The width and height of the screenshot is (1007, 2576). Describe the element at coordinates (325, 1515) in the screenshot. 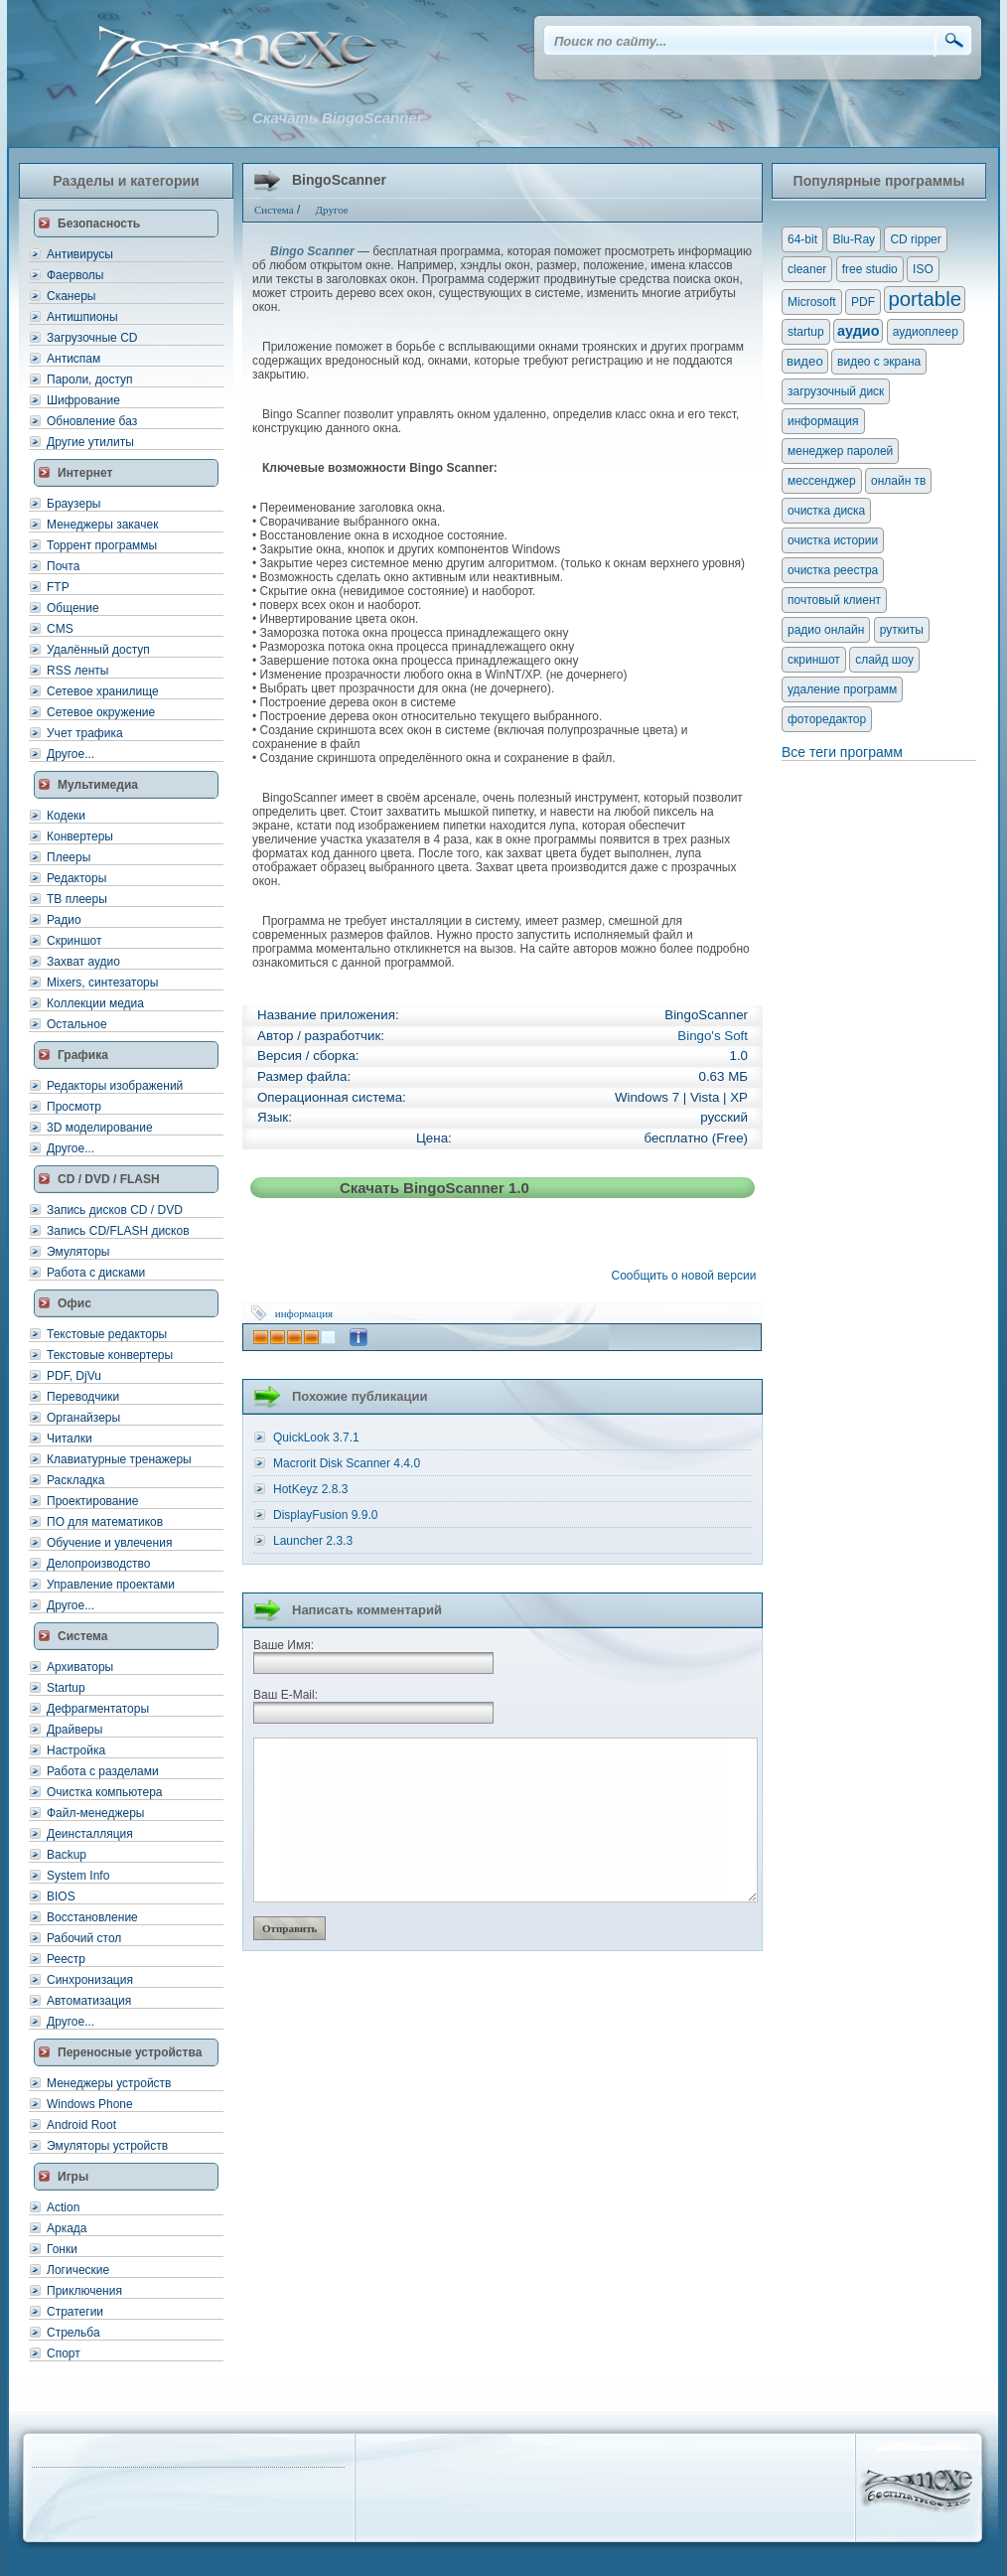

I see `DisplayFusion 9.9.0` at that location.